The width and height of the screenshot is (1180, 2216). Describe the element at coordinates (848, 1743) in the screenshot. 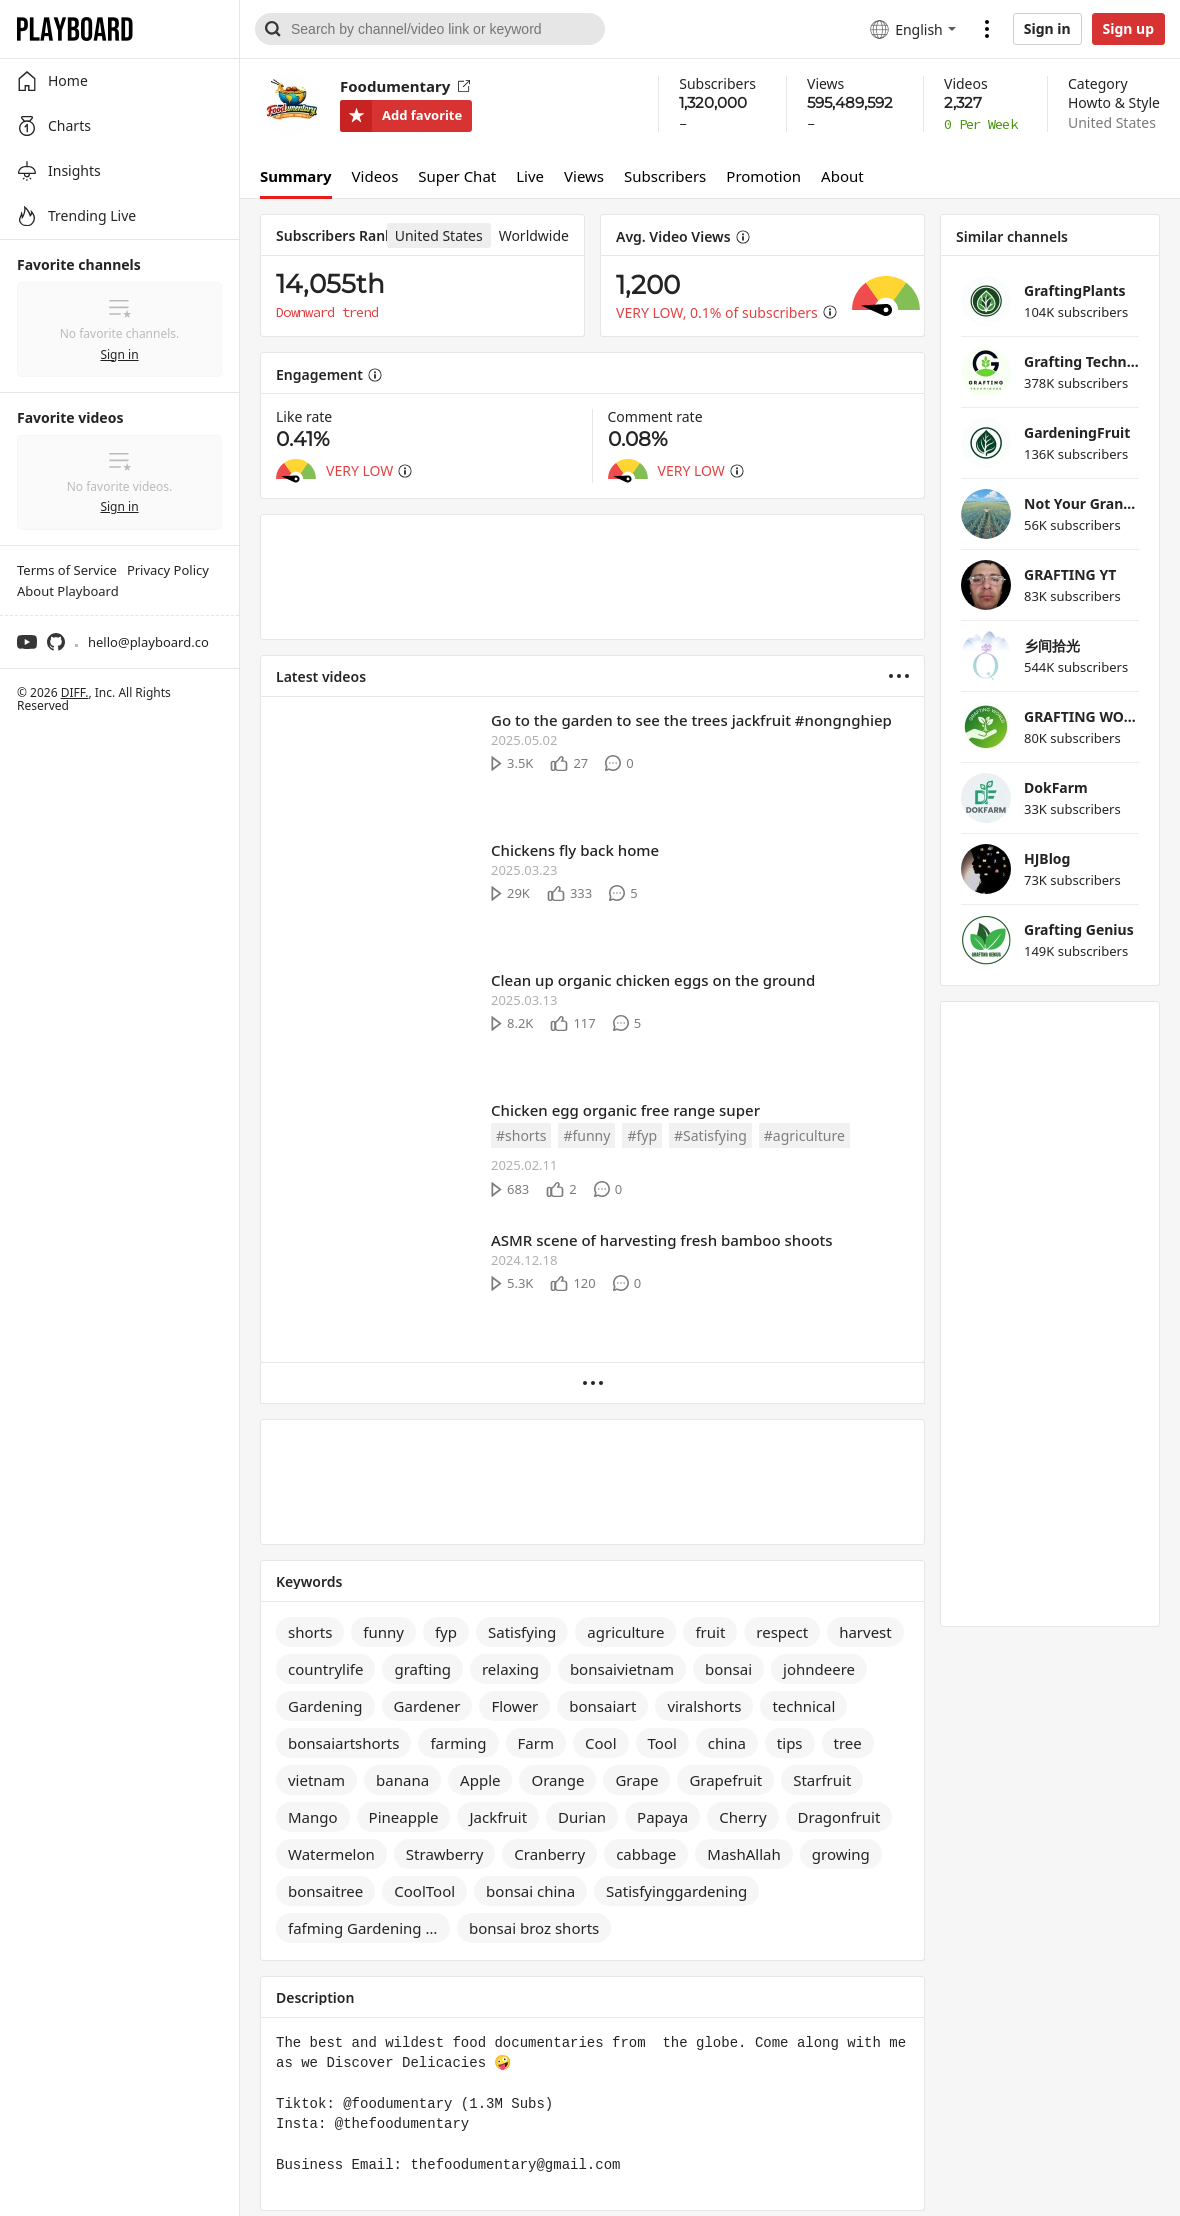

I see `tree` at that location.